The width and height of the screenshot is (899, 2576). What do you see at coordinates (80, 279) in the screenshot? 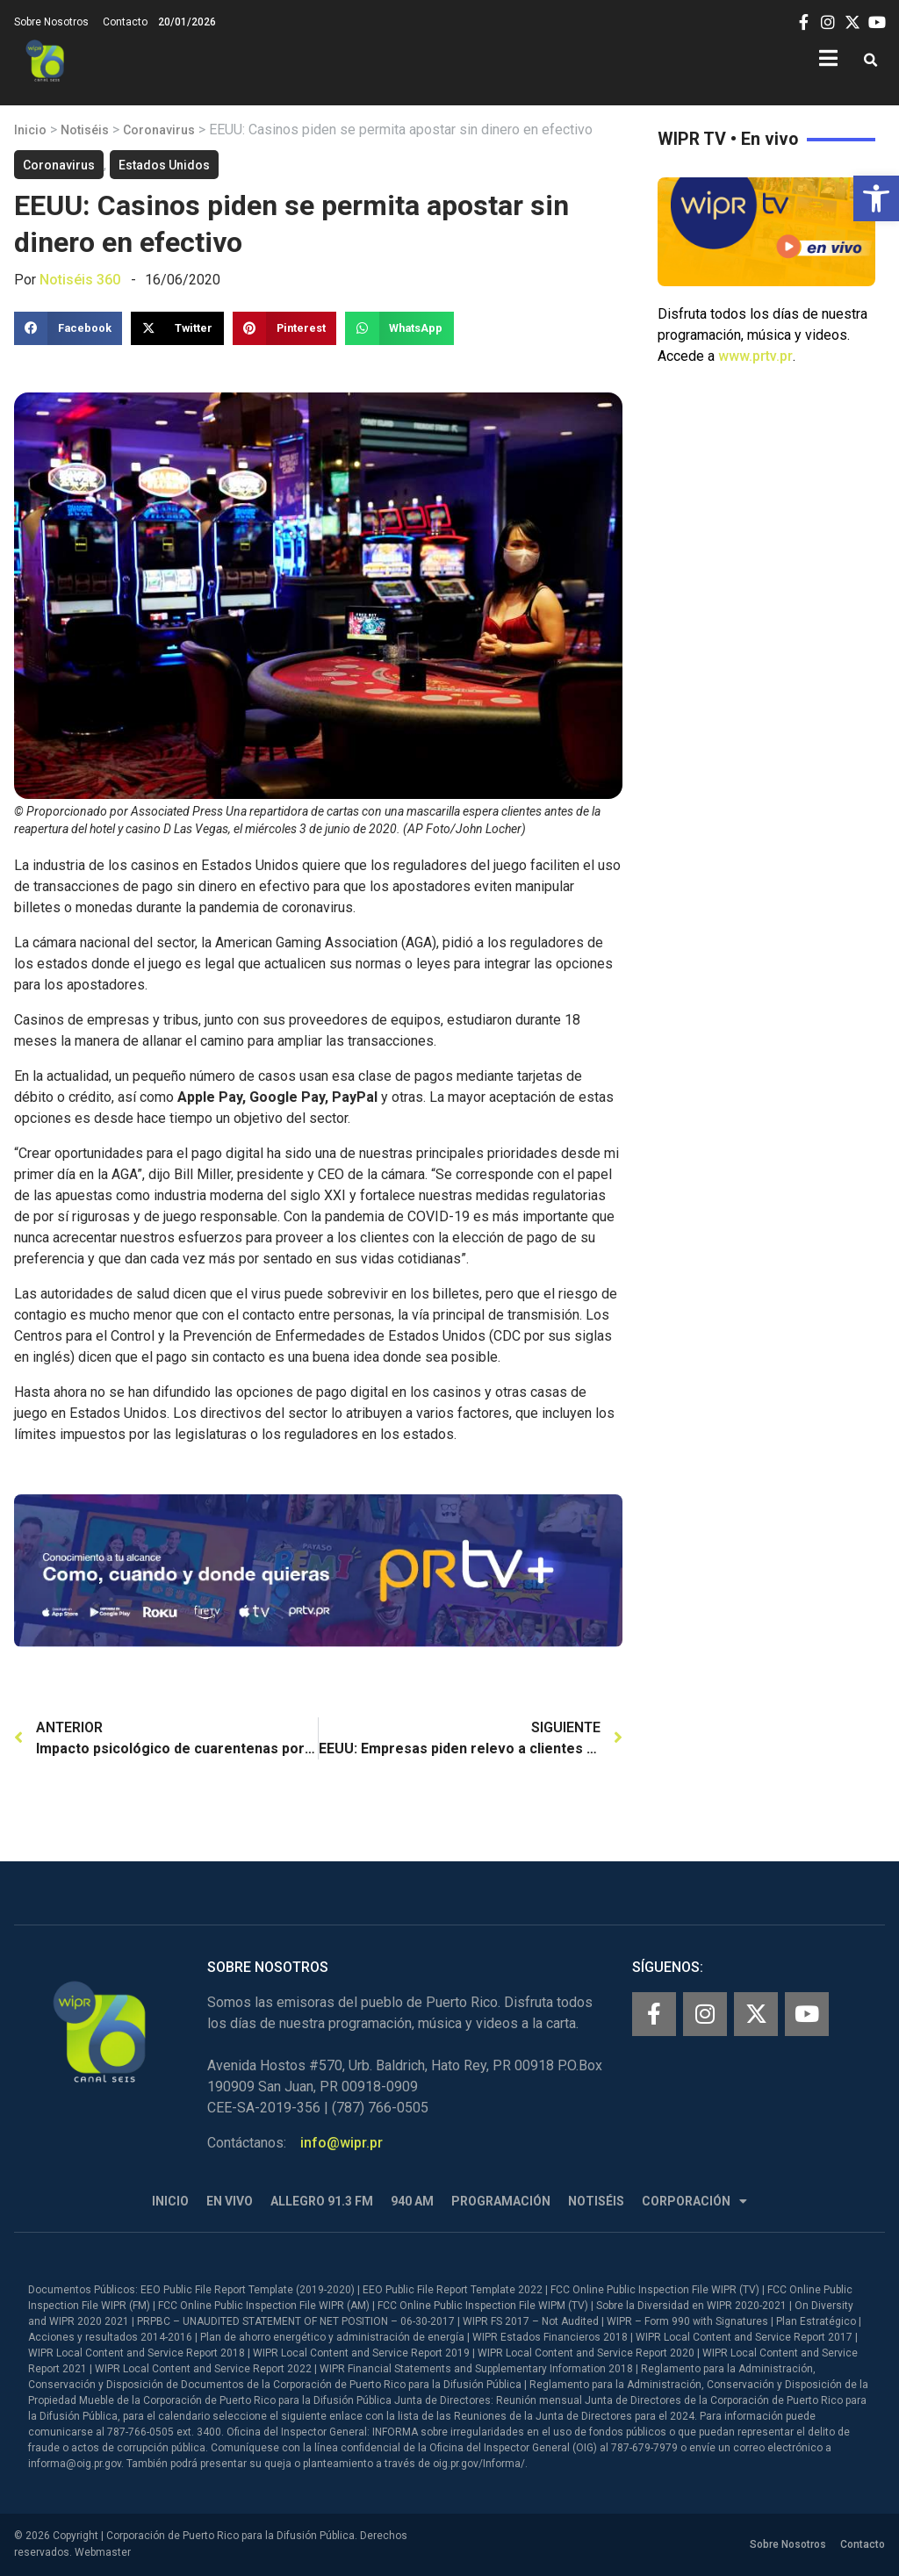
I see `Notiséis 360` at bounding box center [80, 279].